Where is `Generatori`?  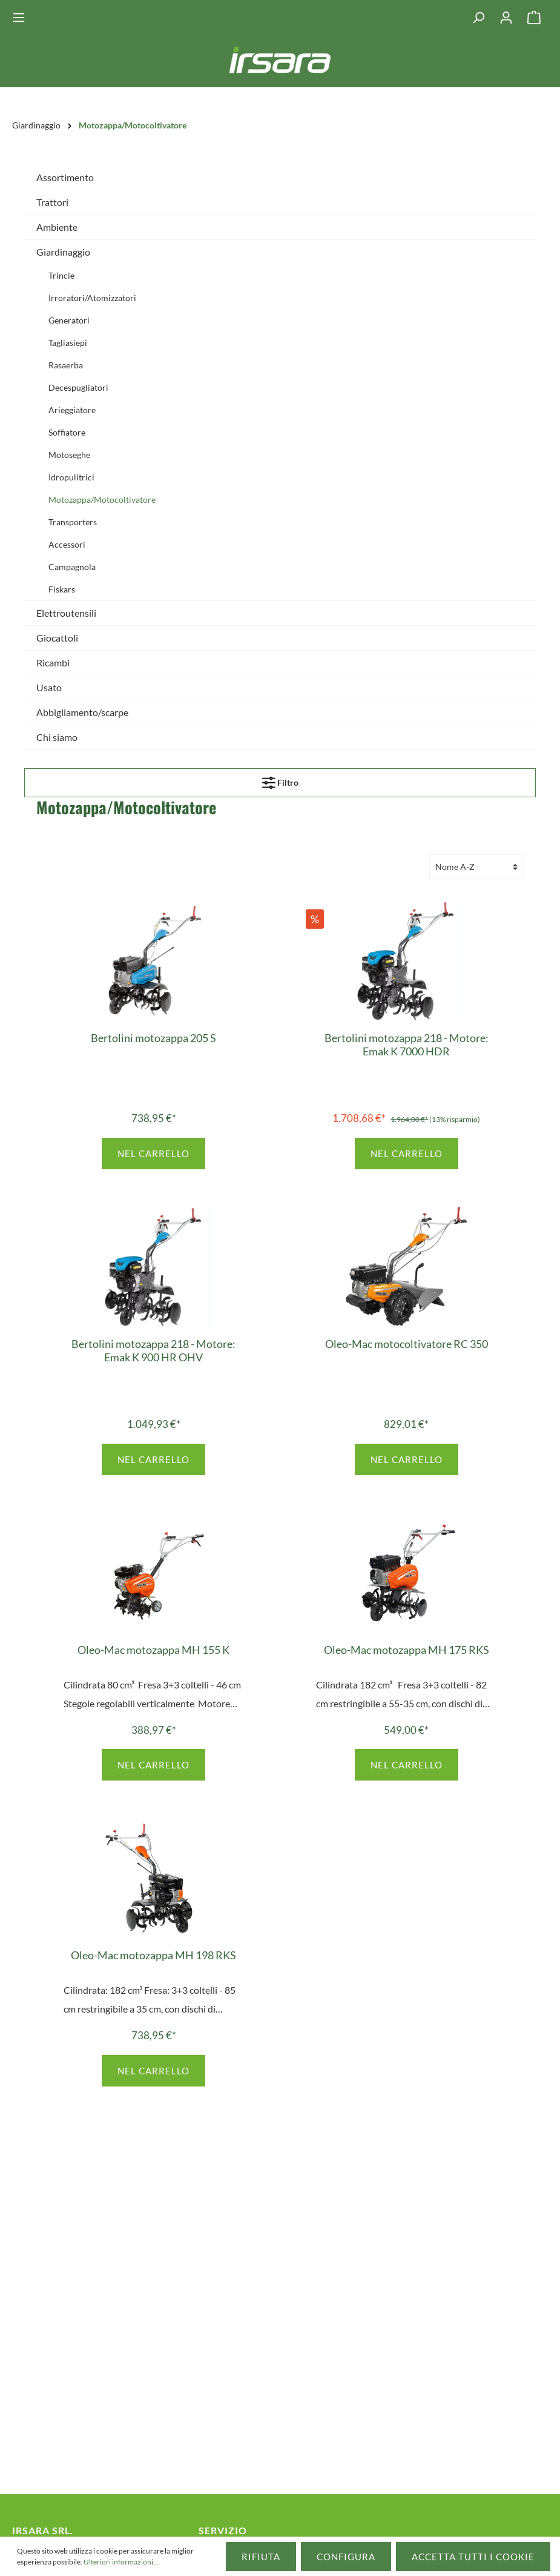
Generatori is located at coordinates (69, 320).